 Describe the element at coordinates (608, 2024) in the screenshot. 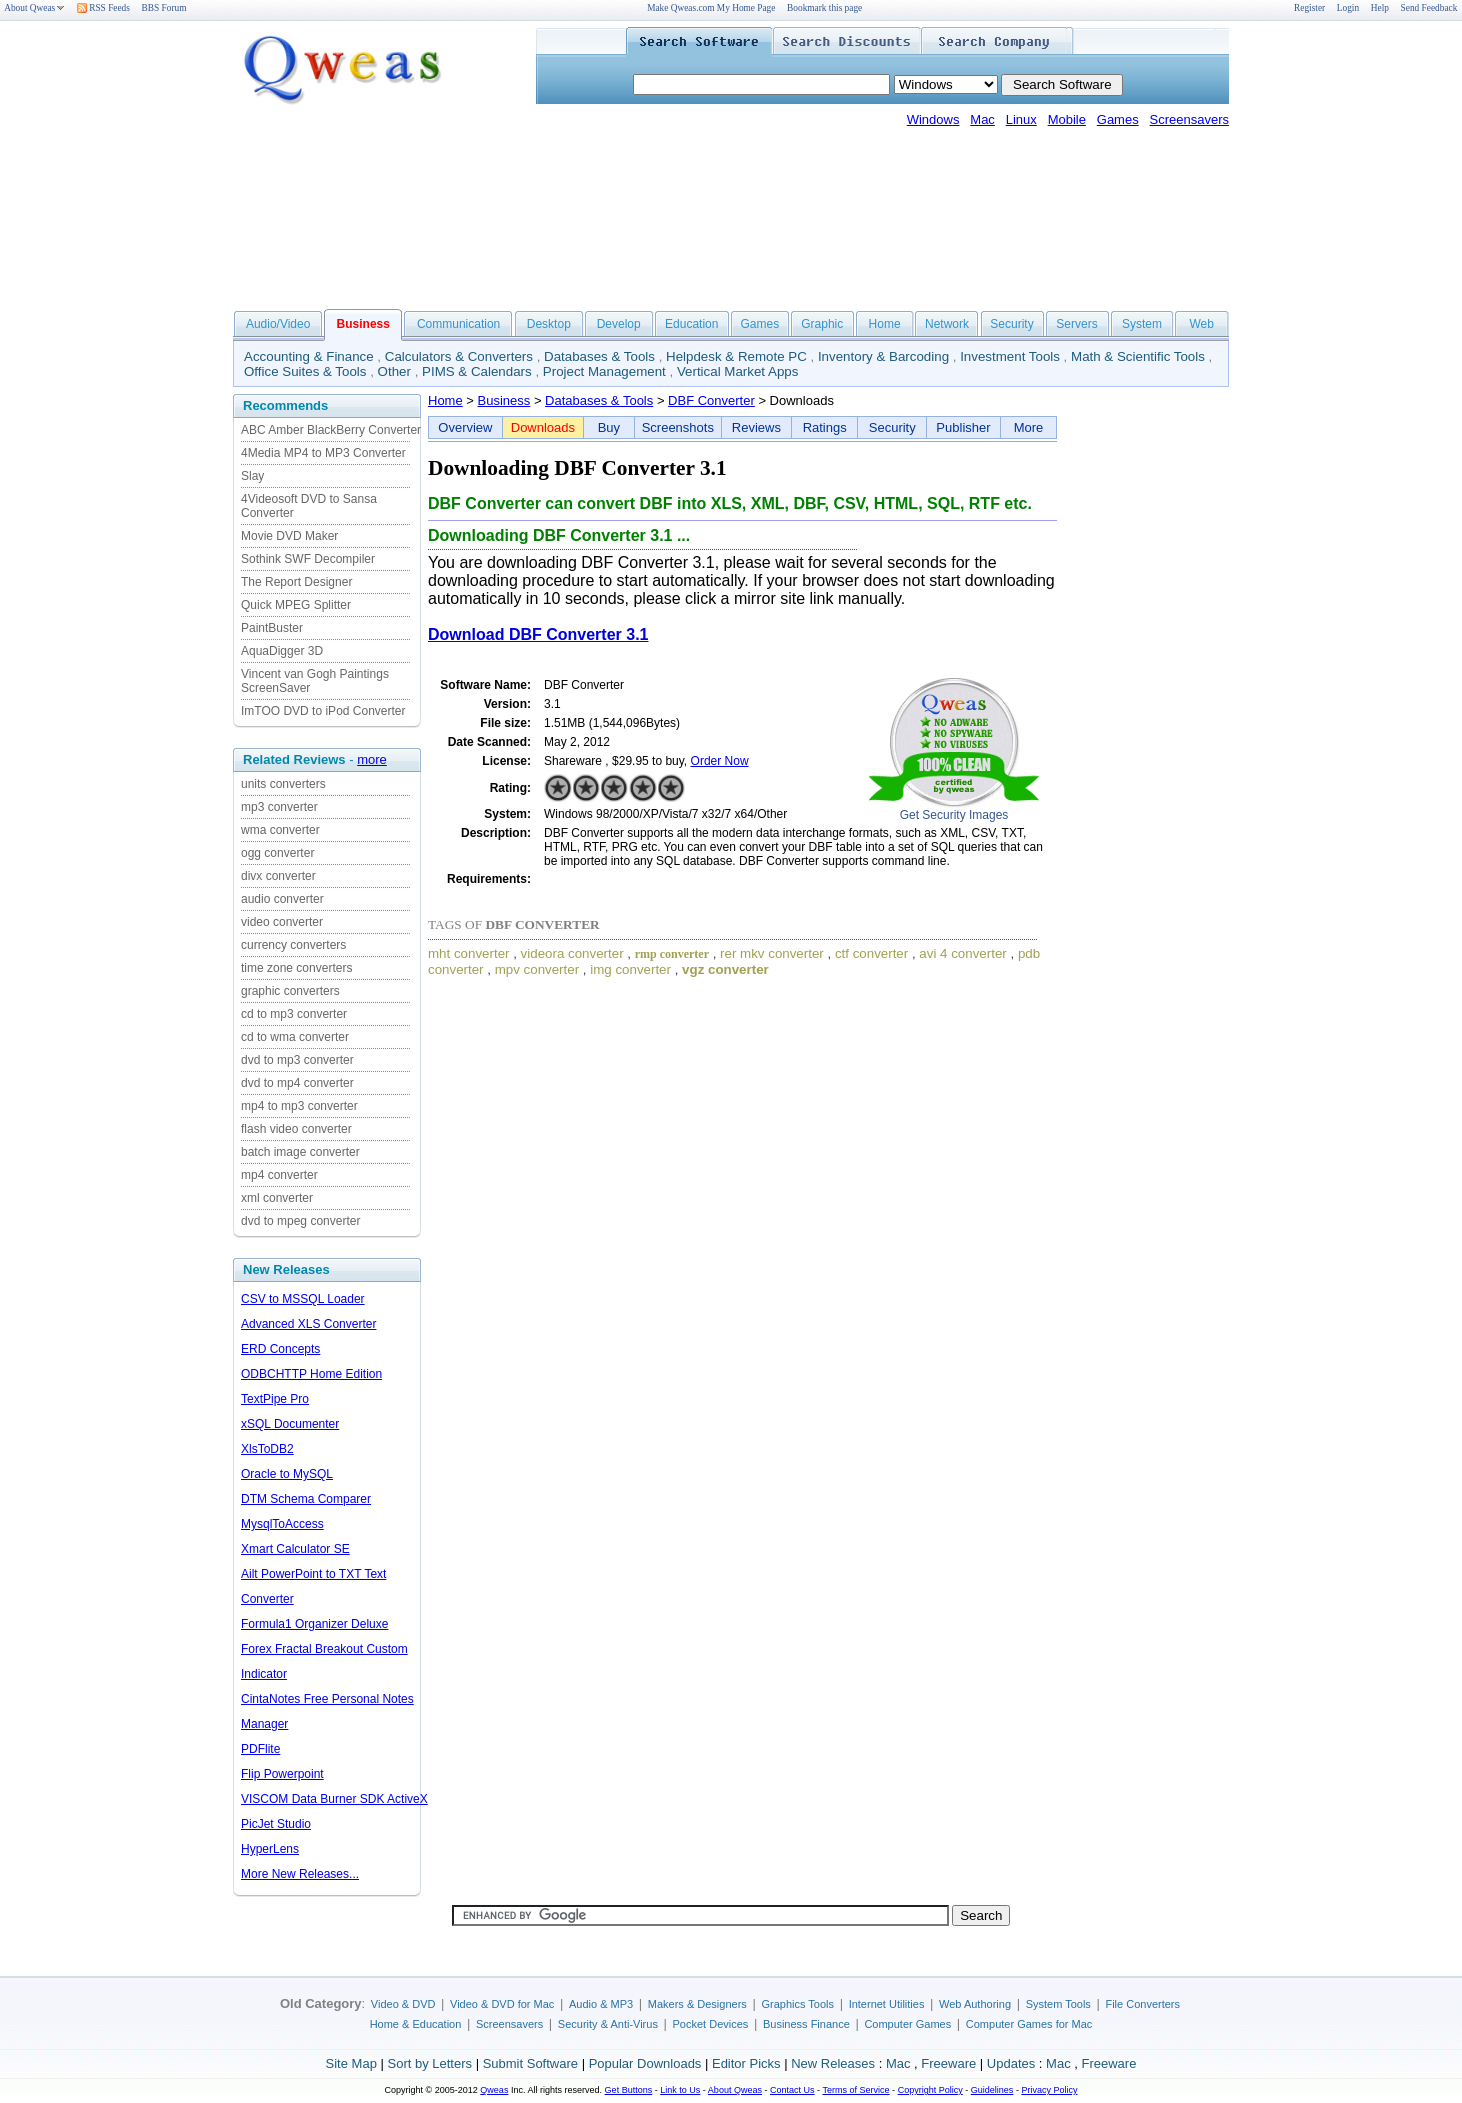

I see `Security & Anti-Virus` at that location.